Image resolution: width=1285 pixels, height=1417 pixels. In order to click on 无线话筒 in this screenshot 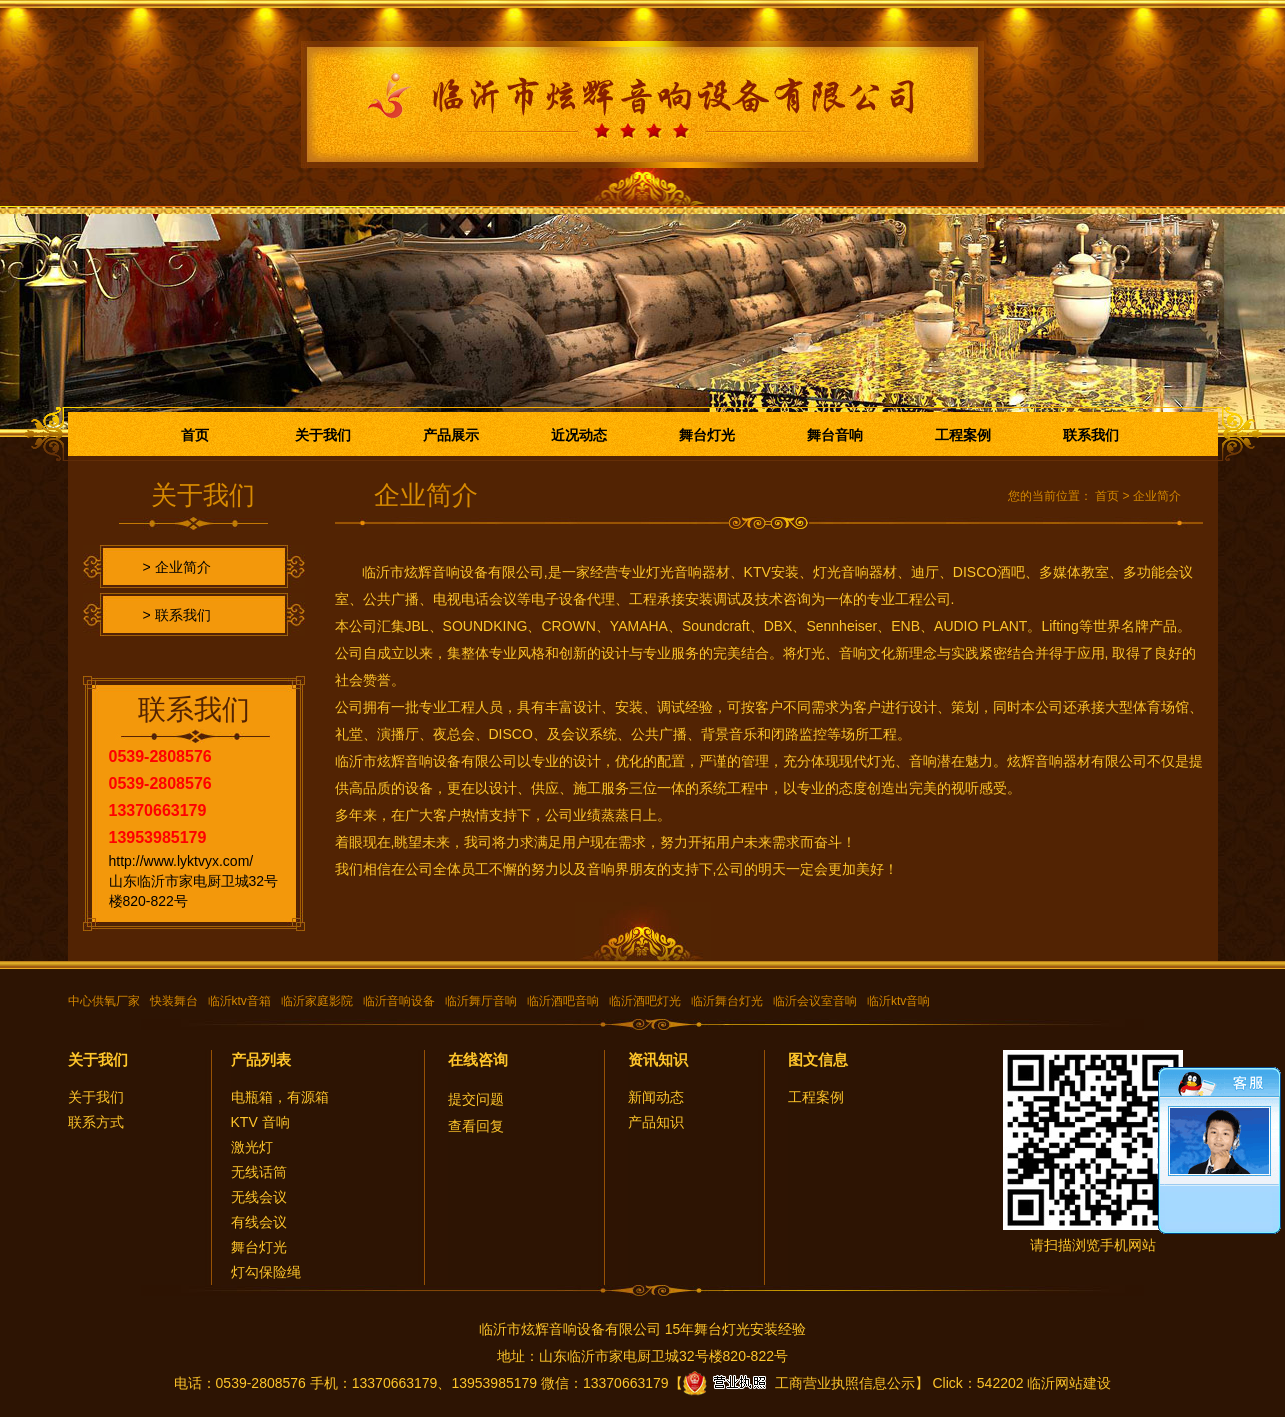, I will do `click(259, 1172)`.